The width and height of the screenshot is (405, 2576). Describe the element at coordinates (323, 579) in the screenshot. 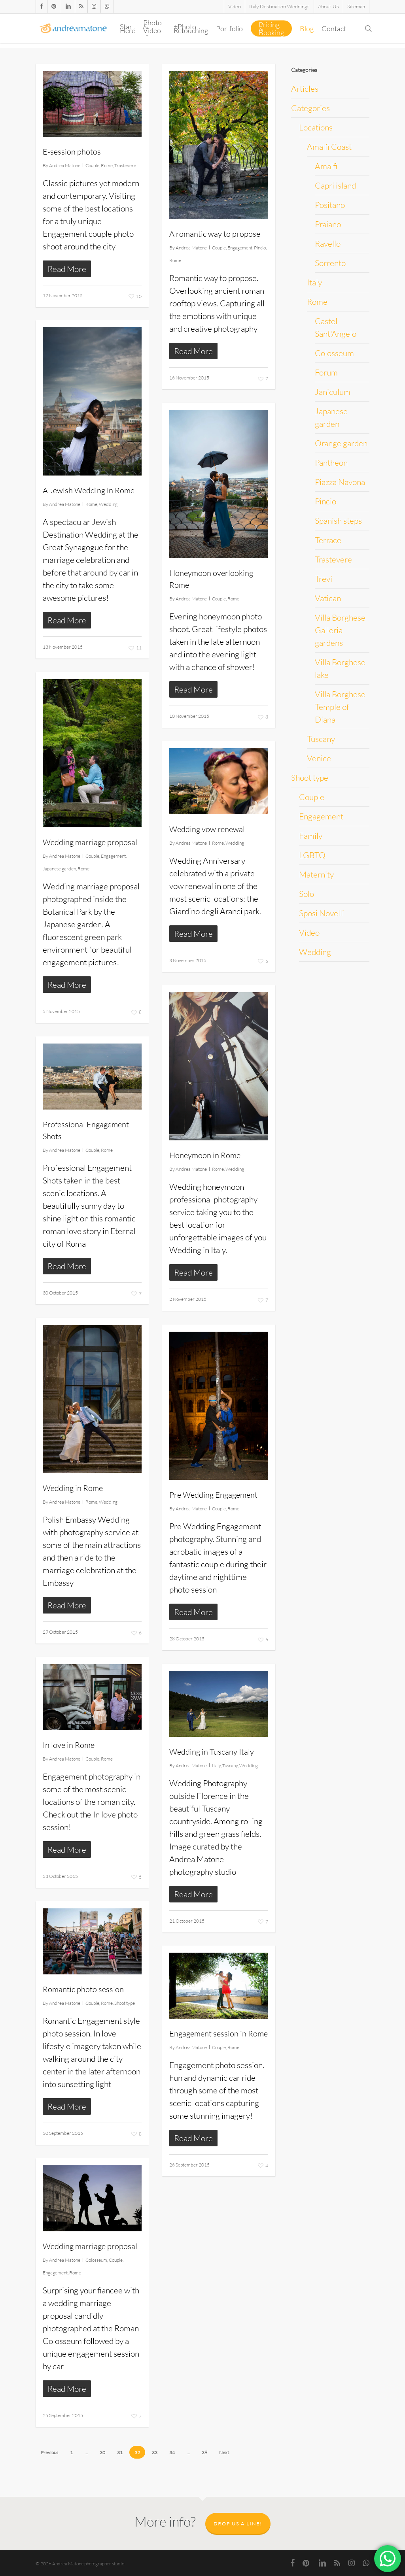

I see `Trevi` at that location.